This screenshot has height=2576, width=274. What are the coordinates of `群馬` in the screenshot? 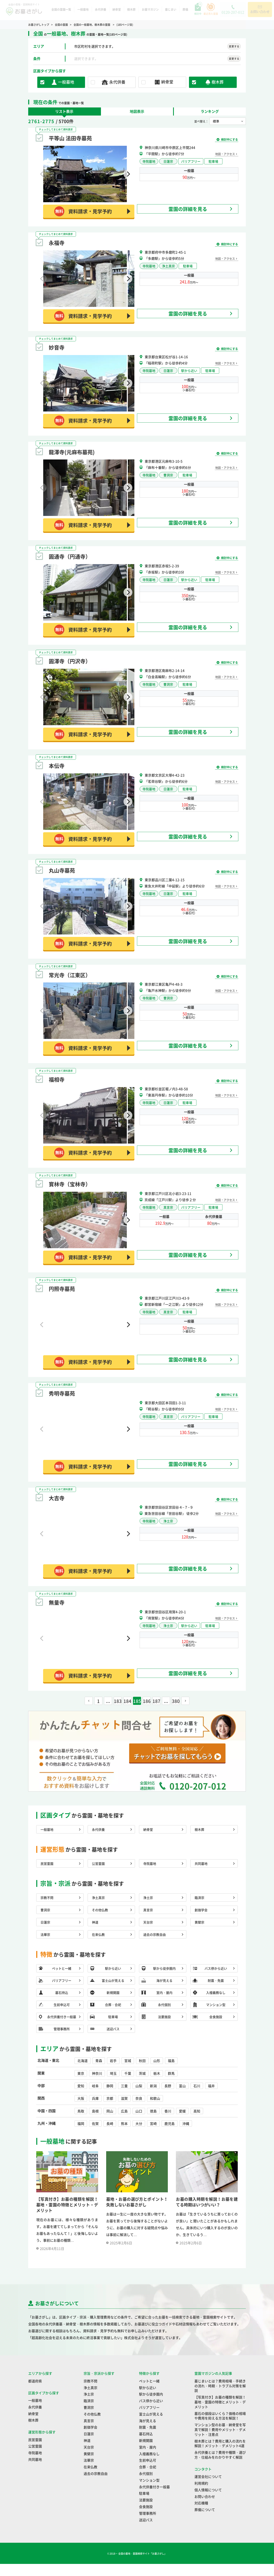 It's located at (171, 2085).